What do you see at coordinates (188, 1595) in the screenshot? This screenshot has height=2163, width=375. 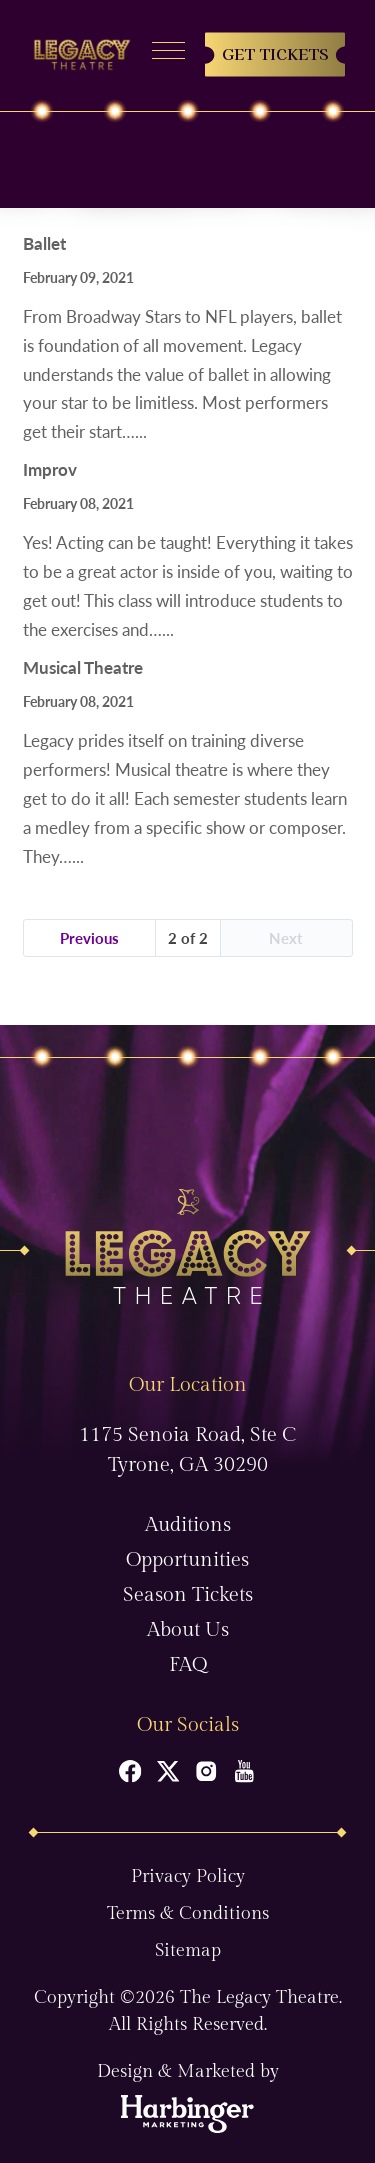 I see `Season Tickets` at bounding box center [188, 1595].